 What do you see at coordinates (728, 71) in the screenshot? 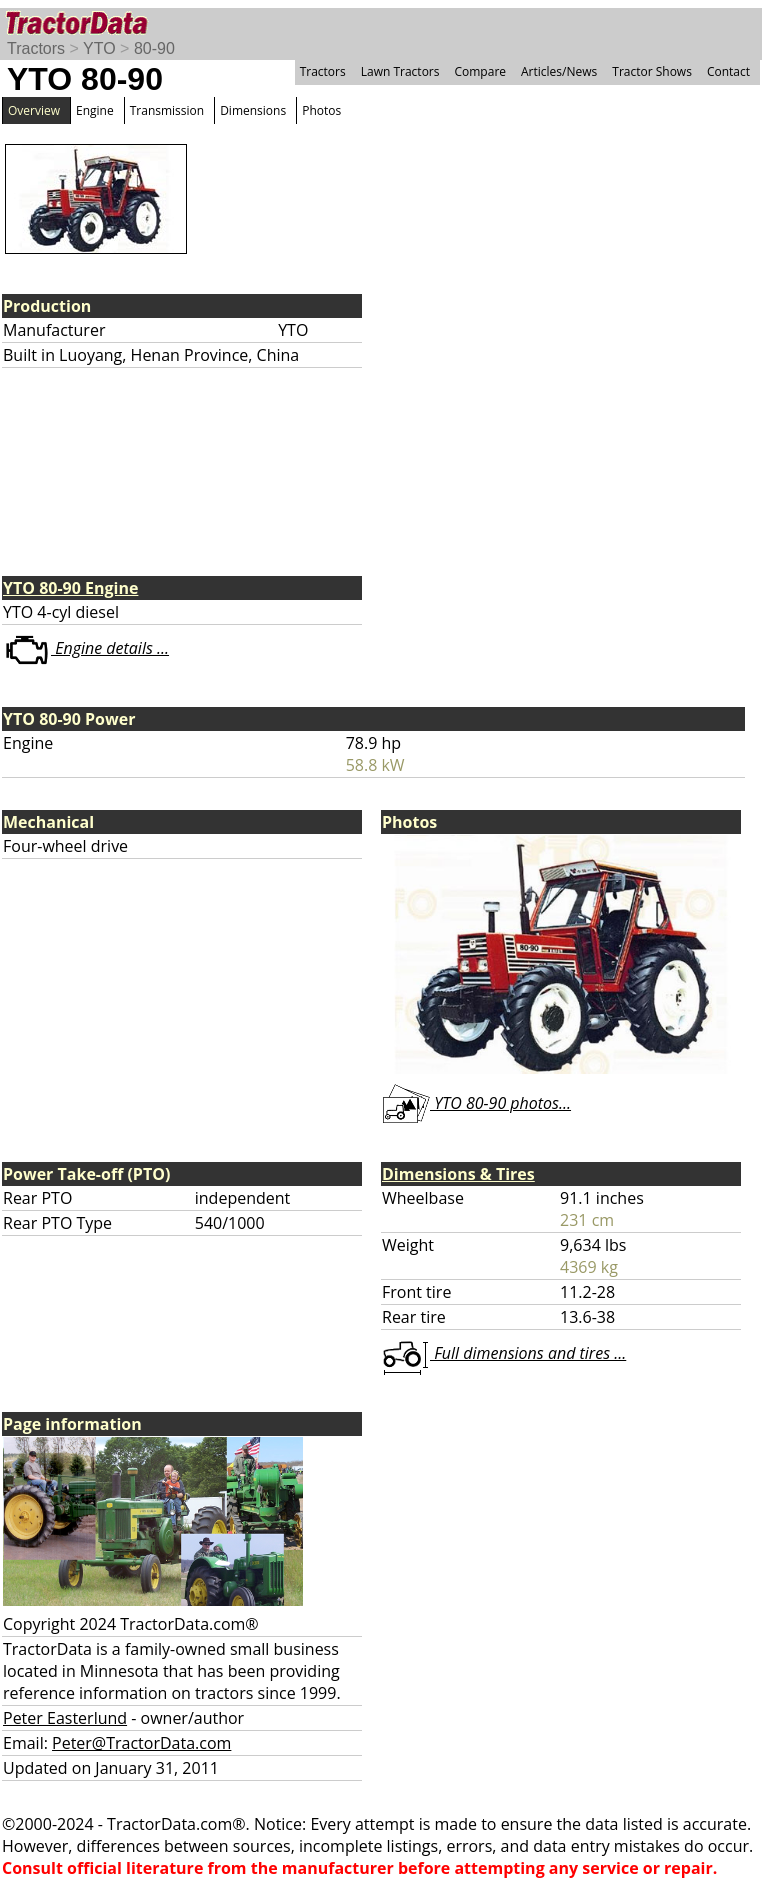
I see `Contact` at bounding box center [728, 71].